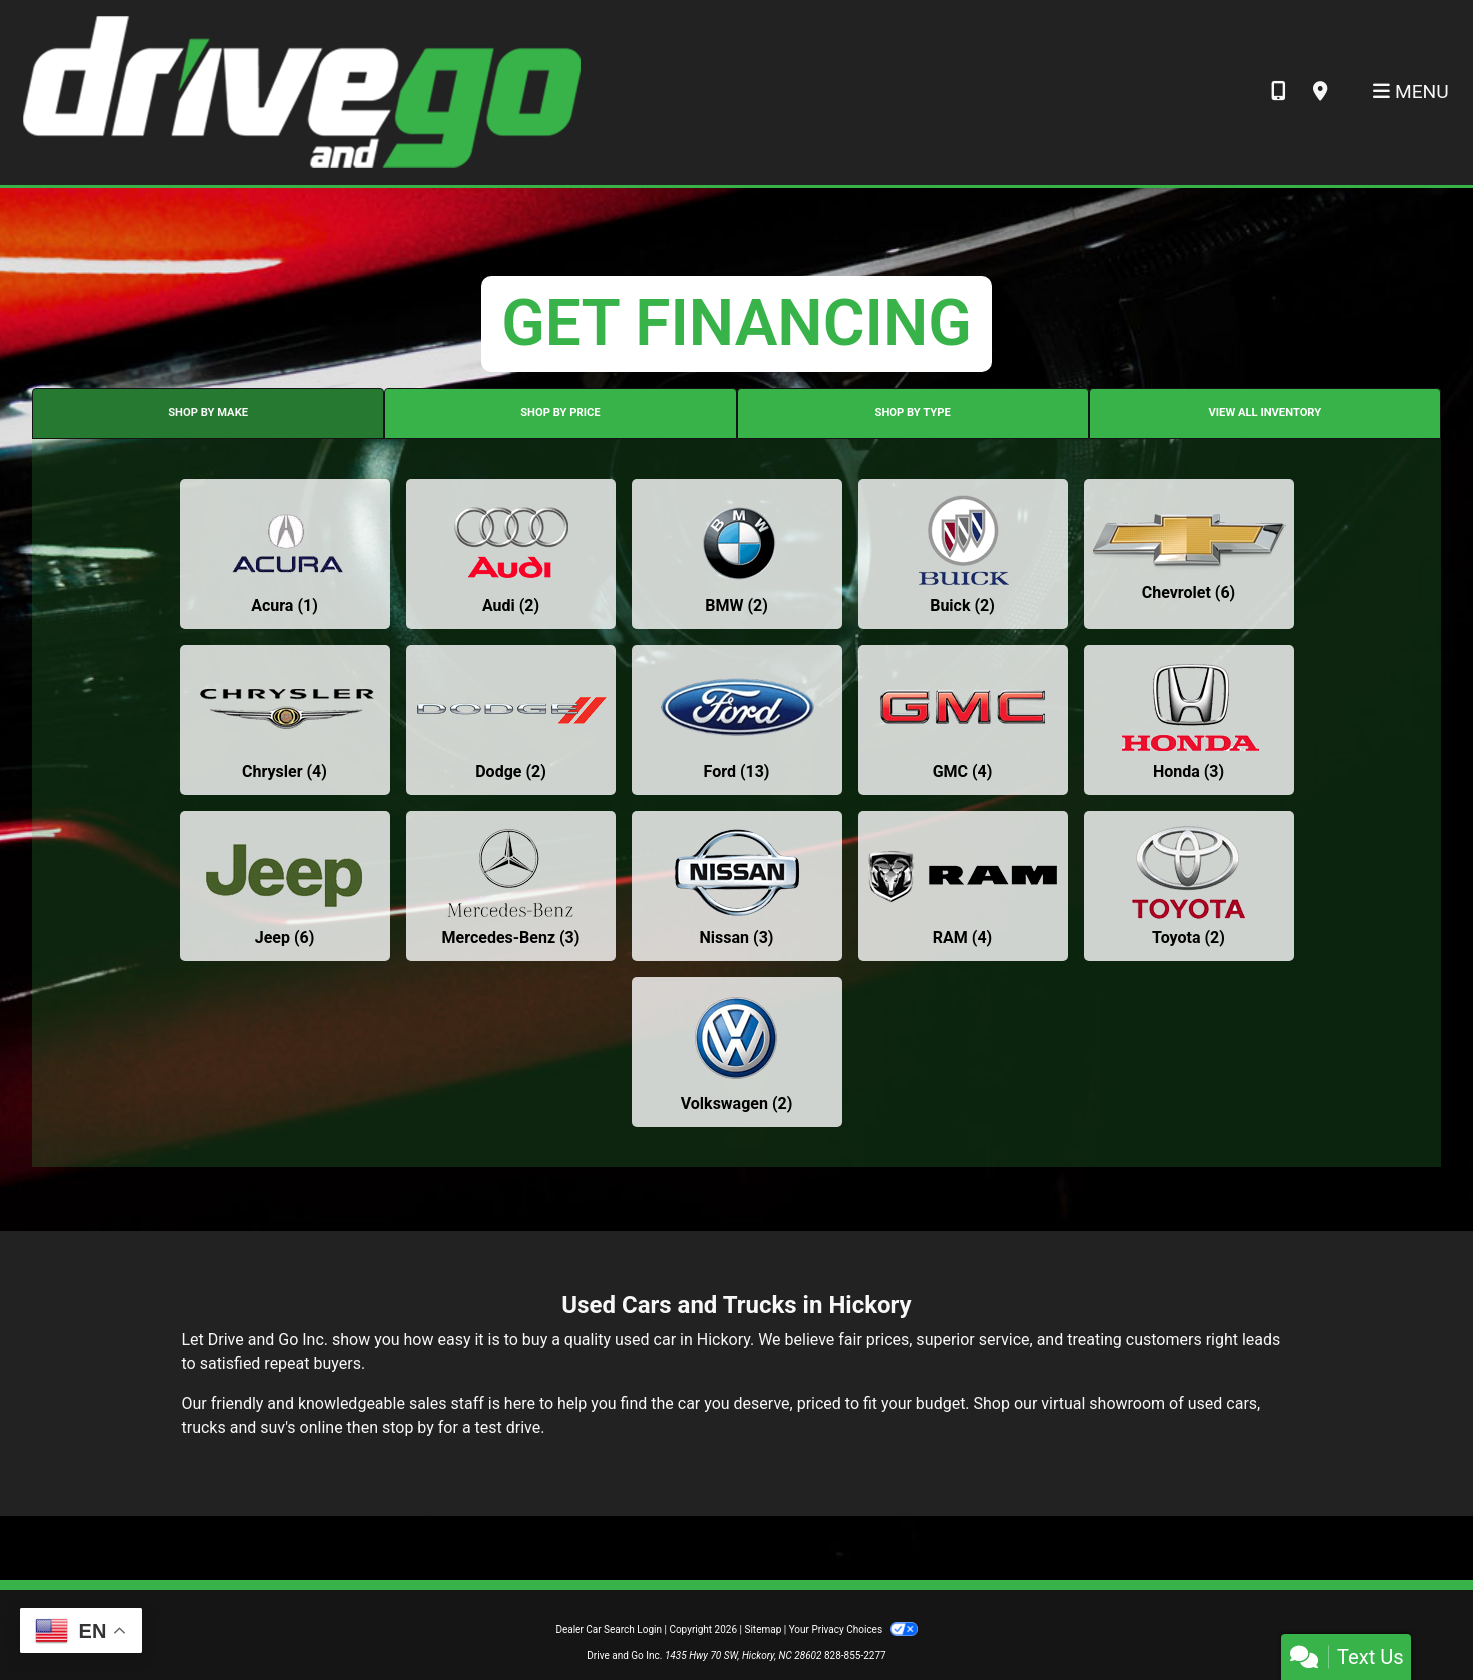 This screenshot has width=1473, height=1680. Describe the element at coordinates (737, 554) in the screenshot. I see `[BMWs for sale in Hickory, NC]` at that location.